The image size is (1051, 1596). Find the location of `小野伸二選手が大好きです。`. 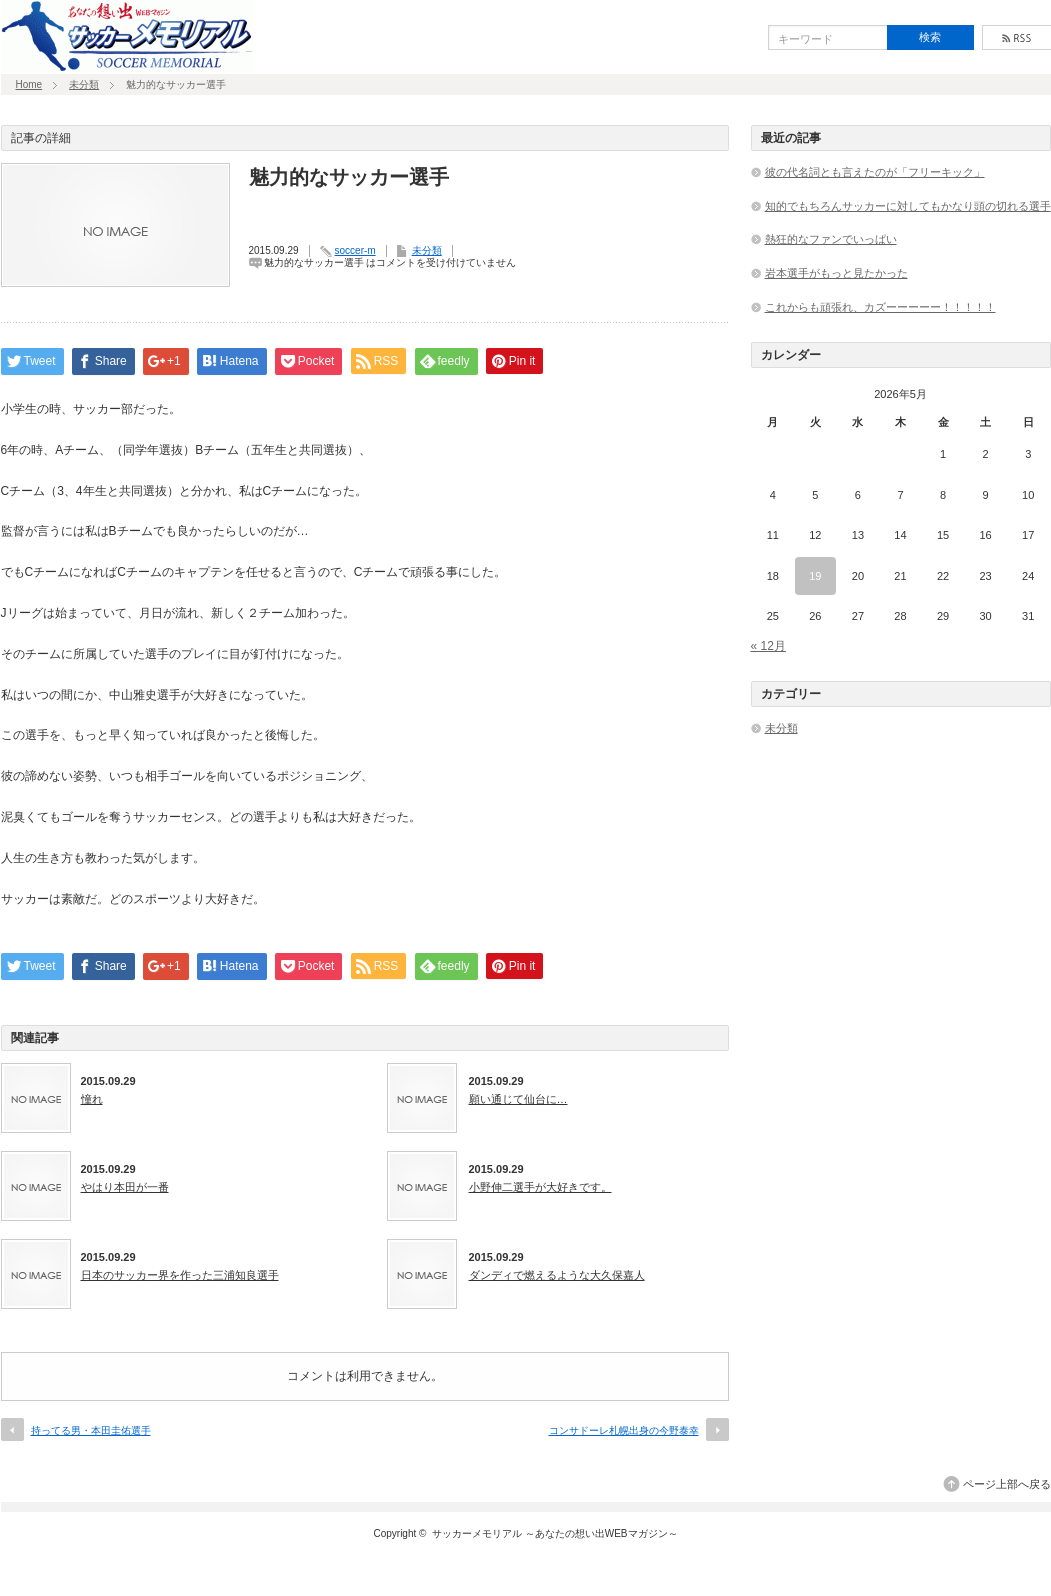

小野伸二選手が大好きです。 is located at coordinates (540, 1187).